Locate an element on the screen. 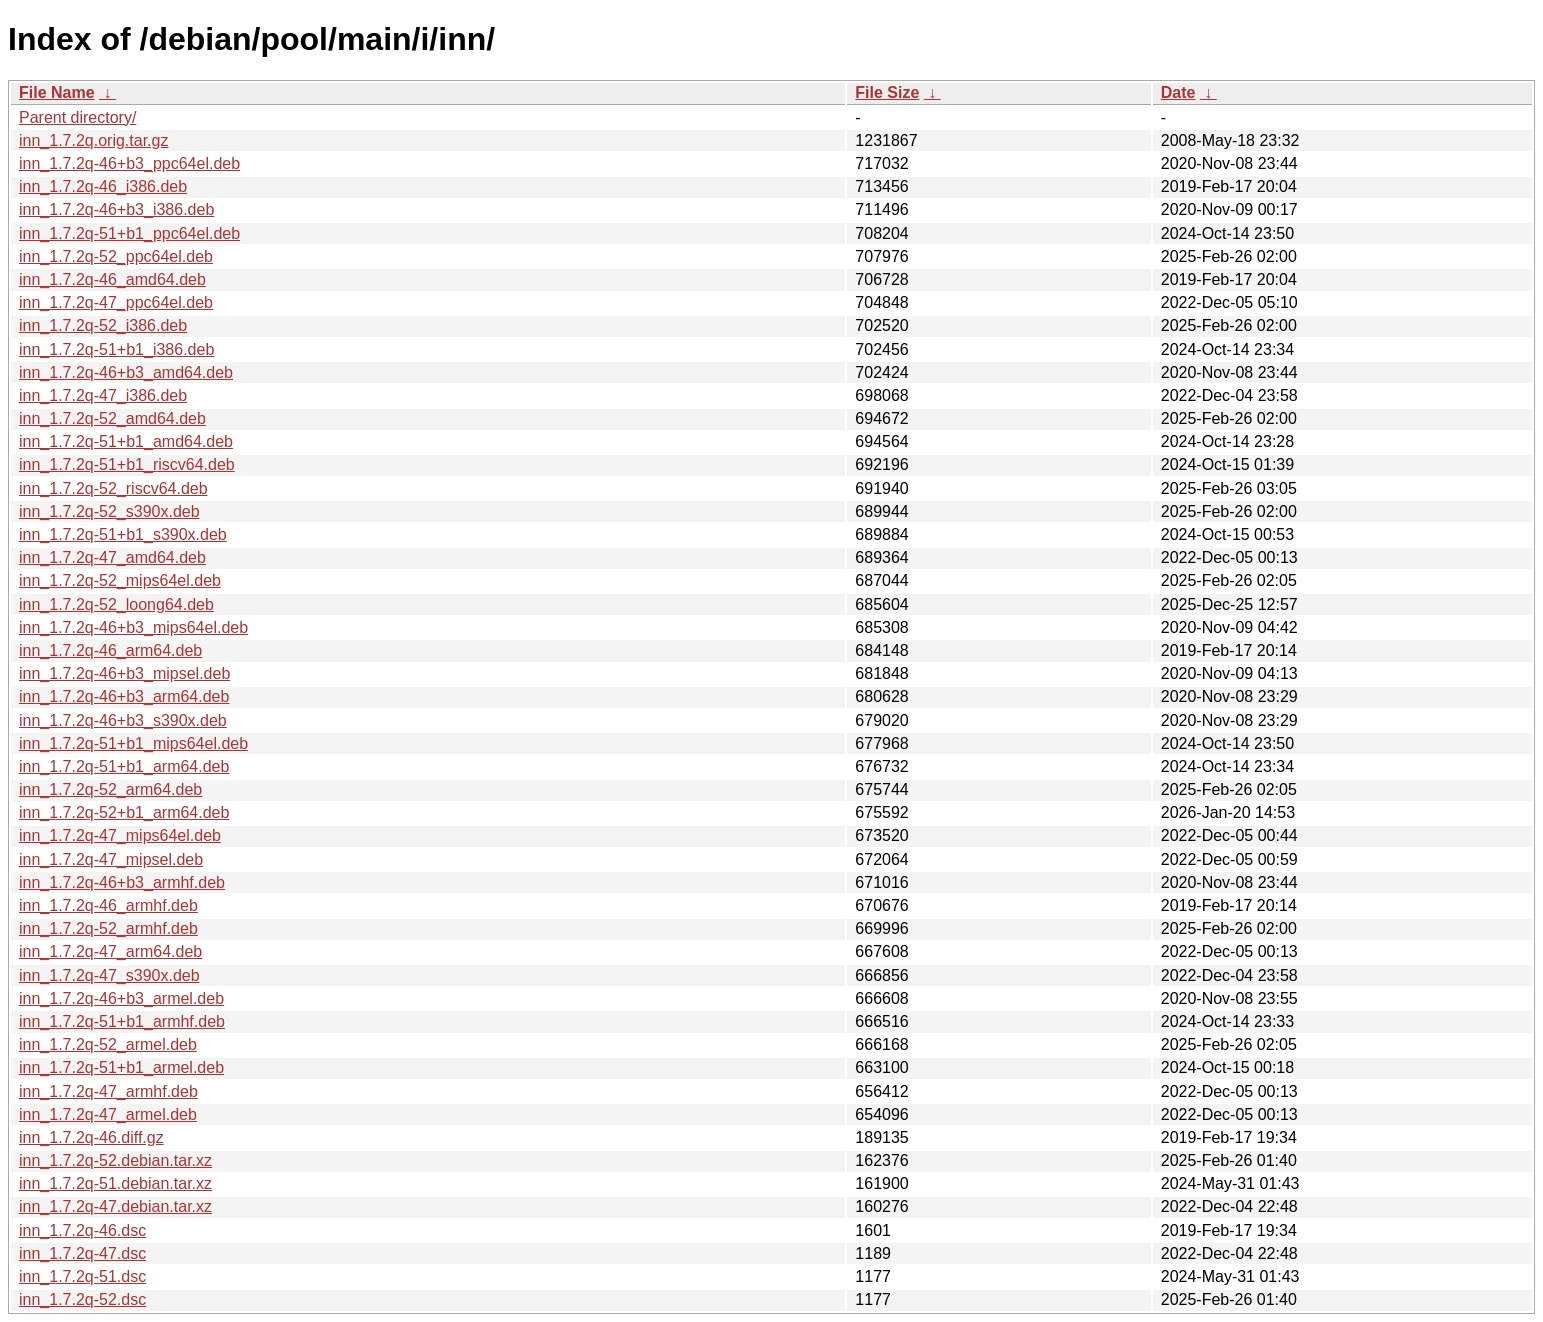 The height and width of the screenshot is (1322, 1543). inn_1.7.2q-51+b1_amd64.deb is located at coordinates (126, 441).